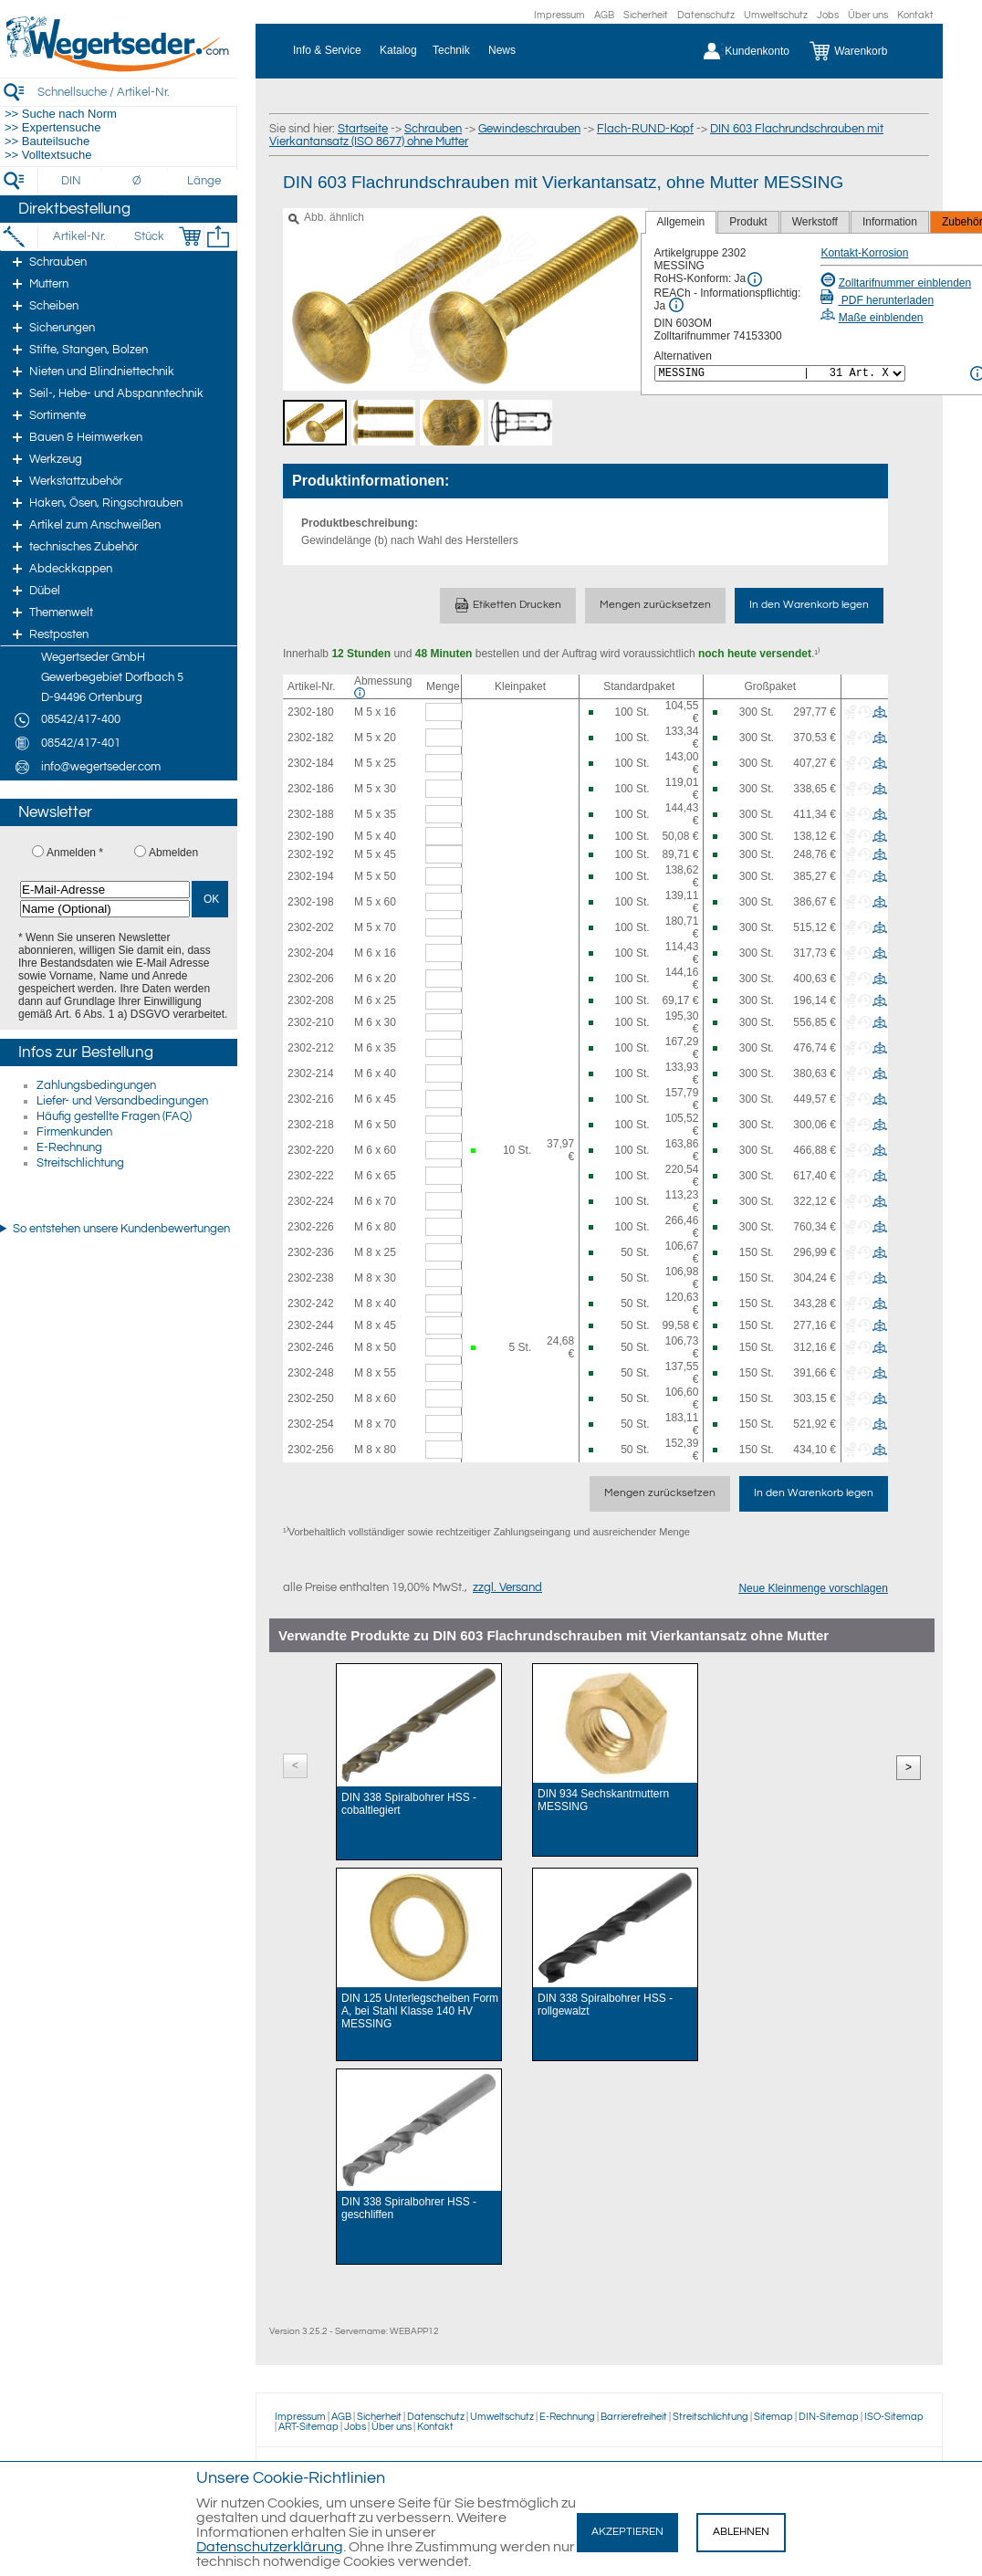  I want to click on 2302-208, so click(310, 1000).